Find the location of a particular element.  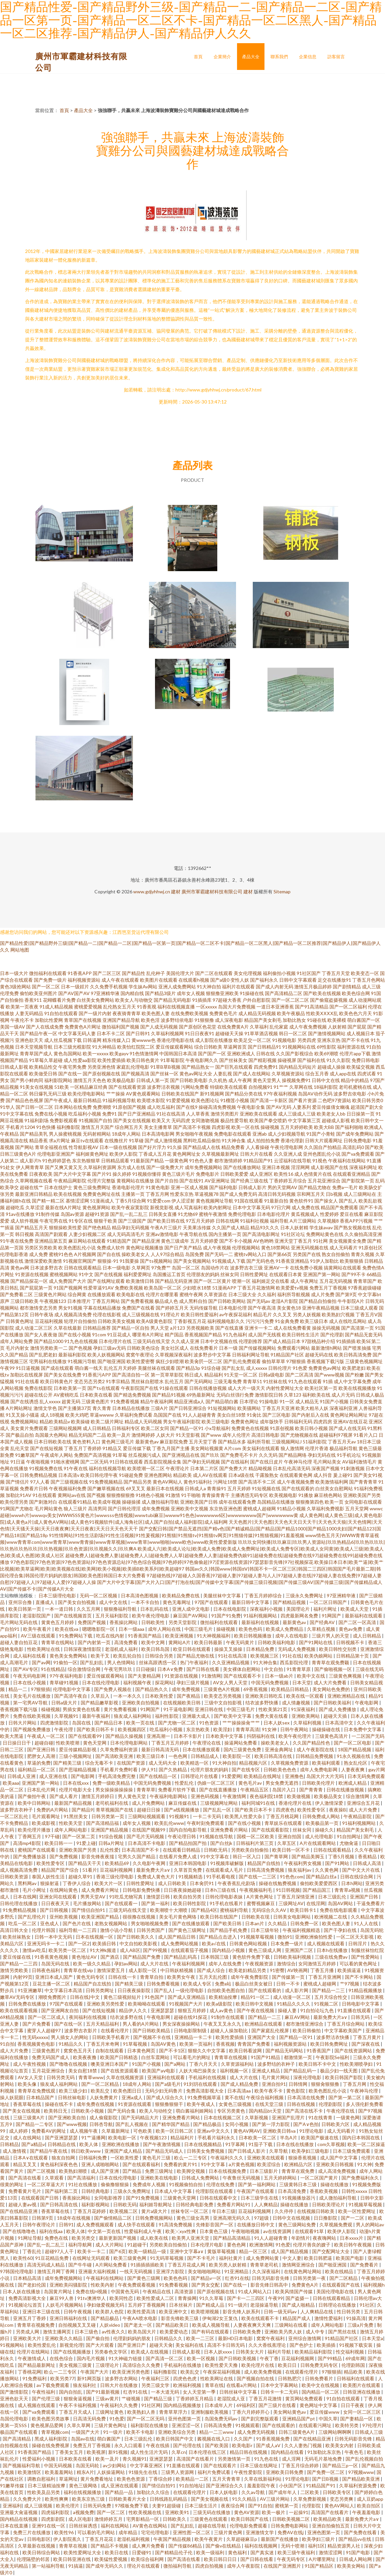

国产在线观看一 is located at coordinates (122, 1903).